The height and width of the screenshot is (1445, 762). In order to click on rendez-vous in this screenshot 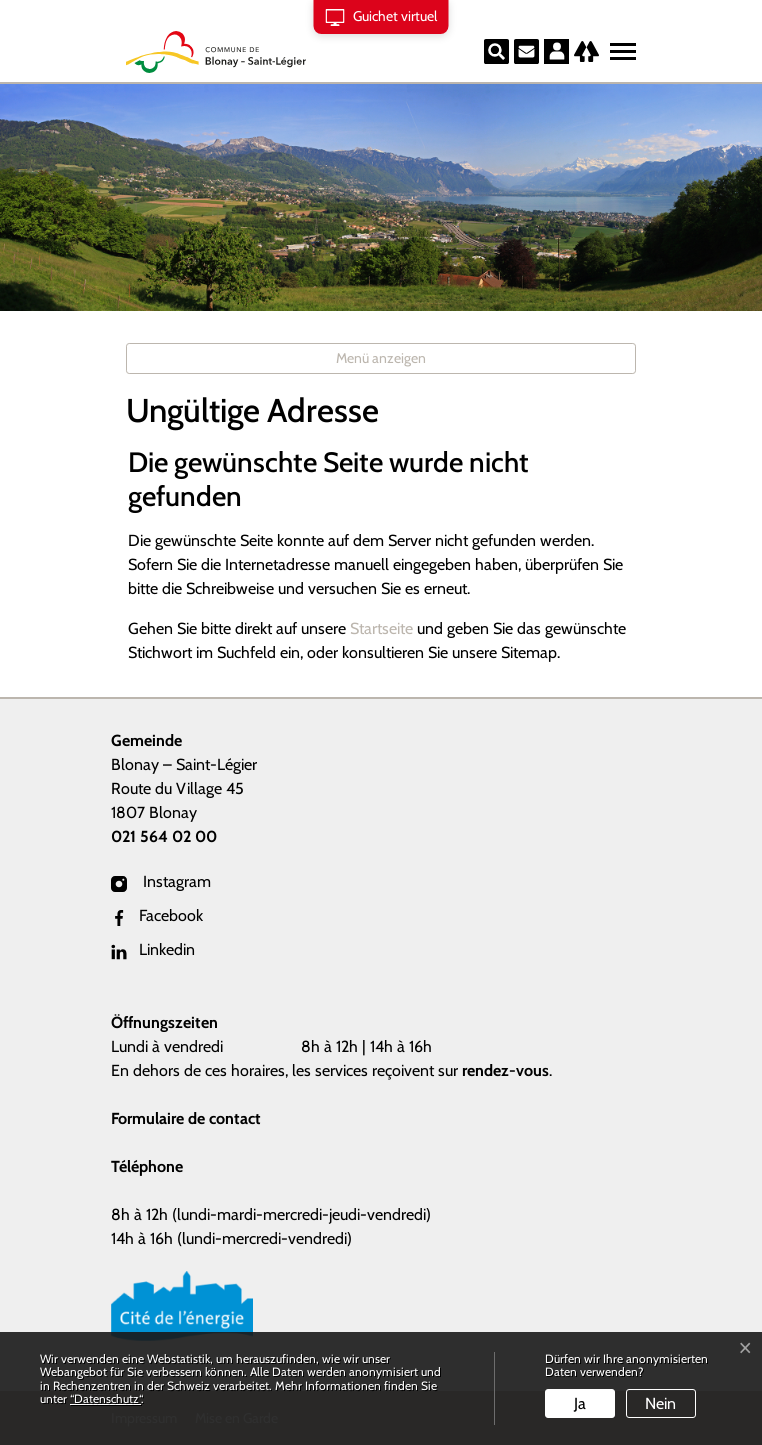, I will do `click(505, 1070)`.